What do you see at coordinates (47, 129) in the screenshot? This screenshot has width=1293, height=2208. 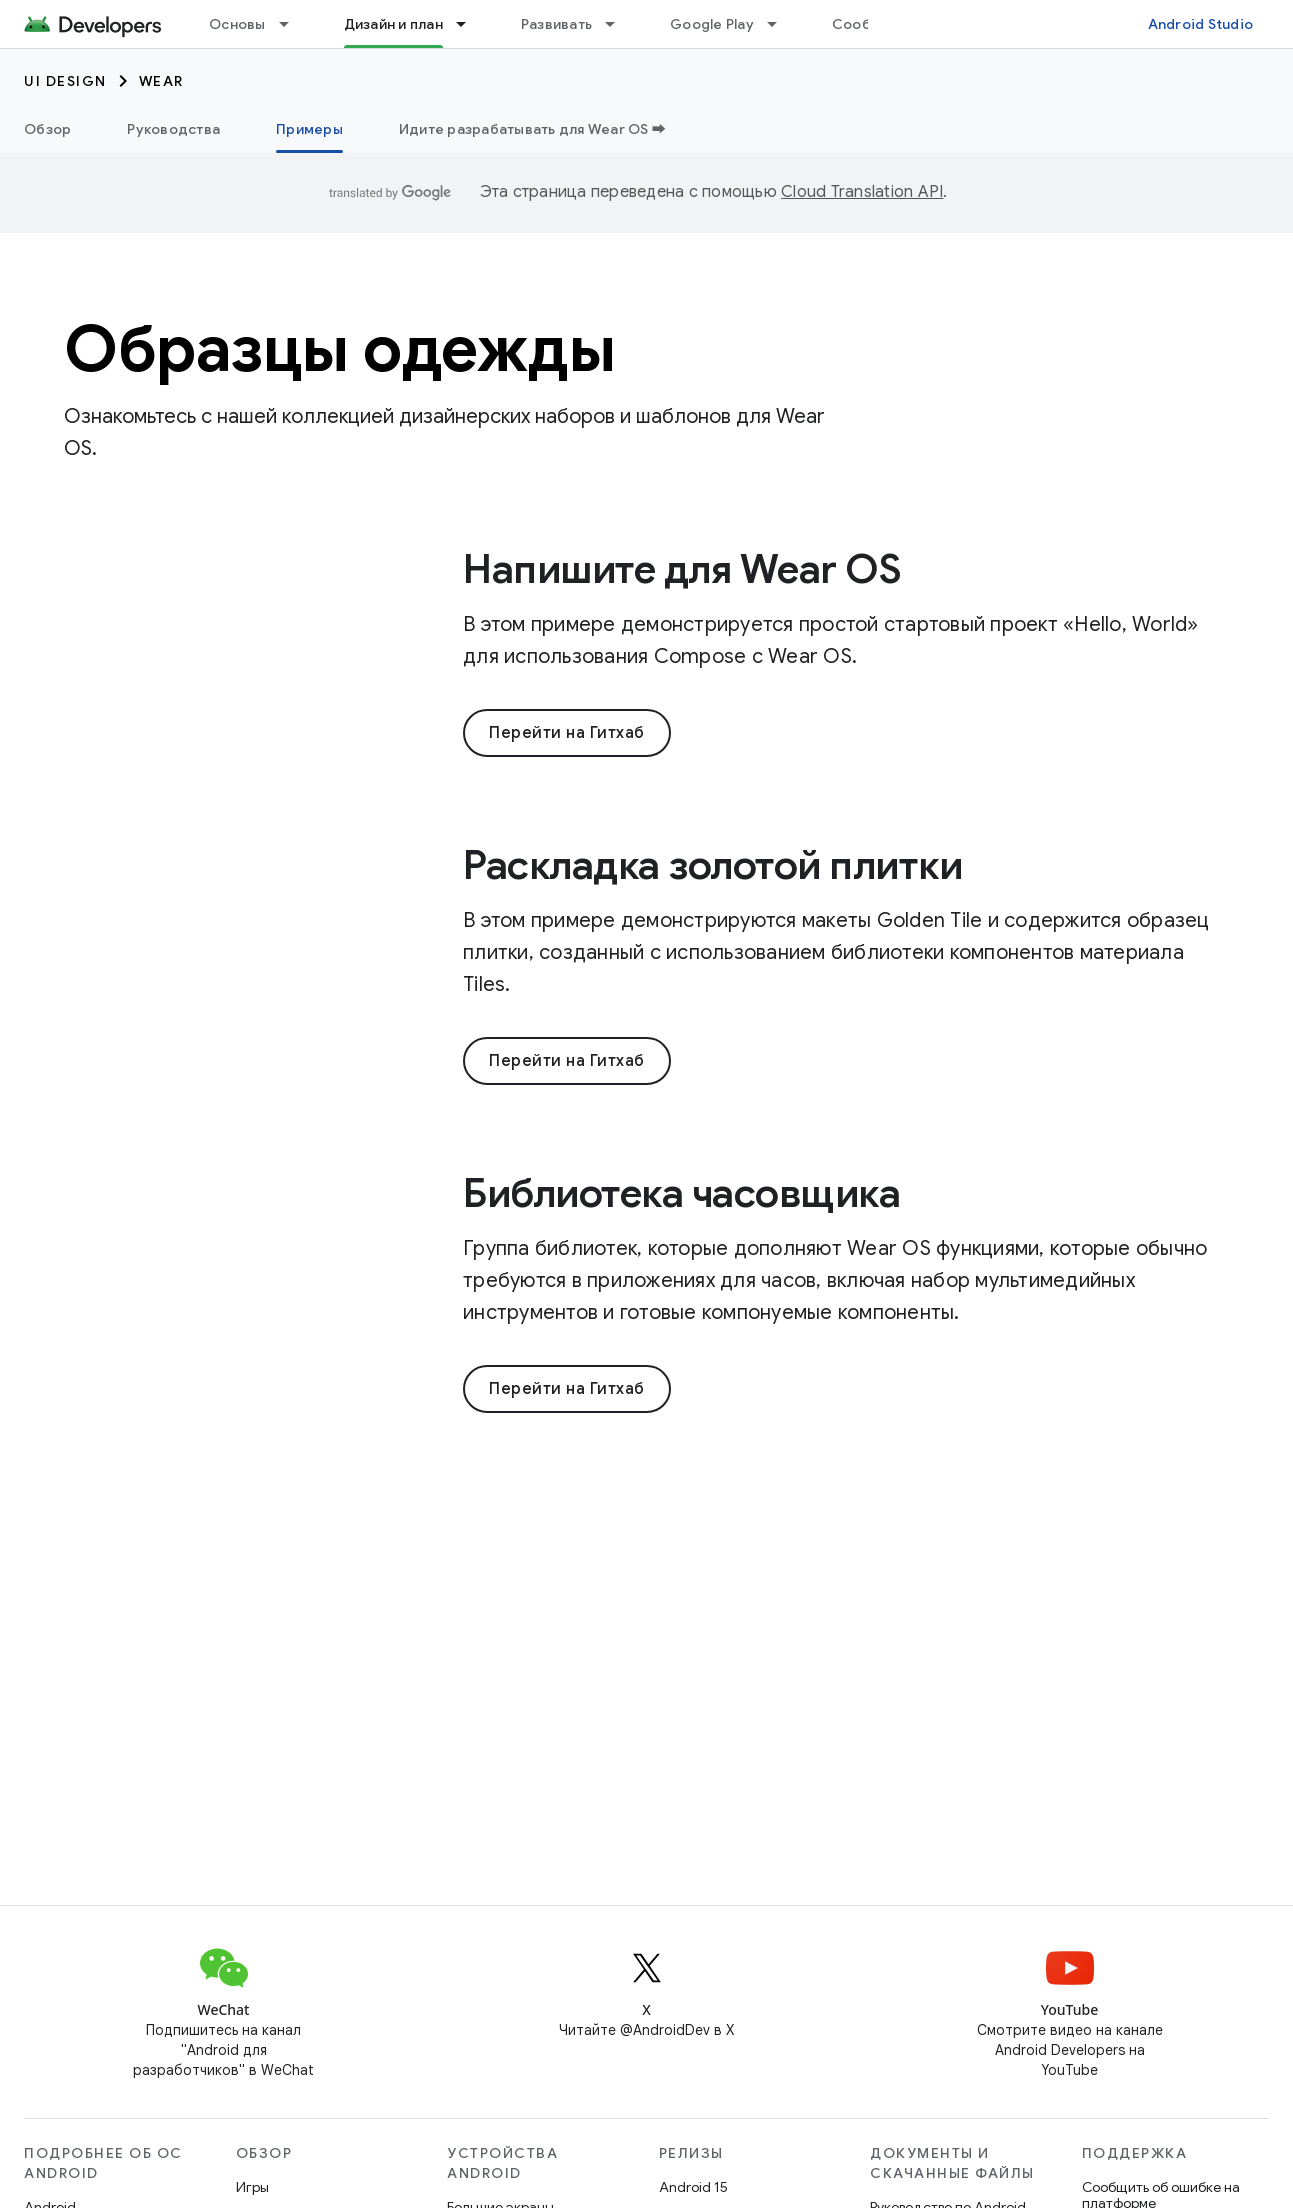 I see `Обзор` at bounding box center [47, 129].